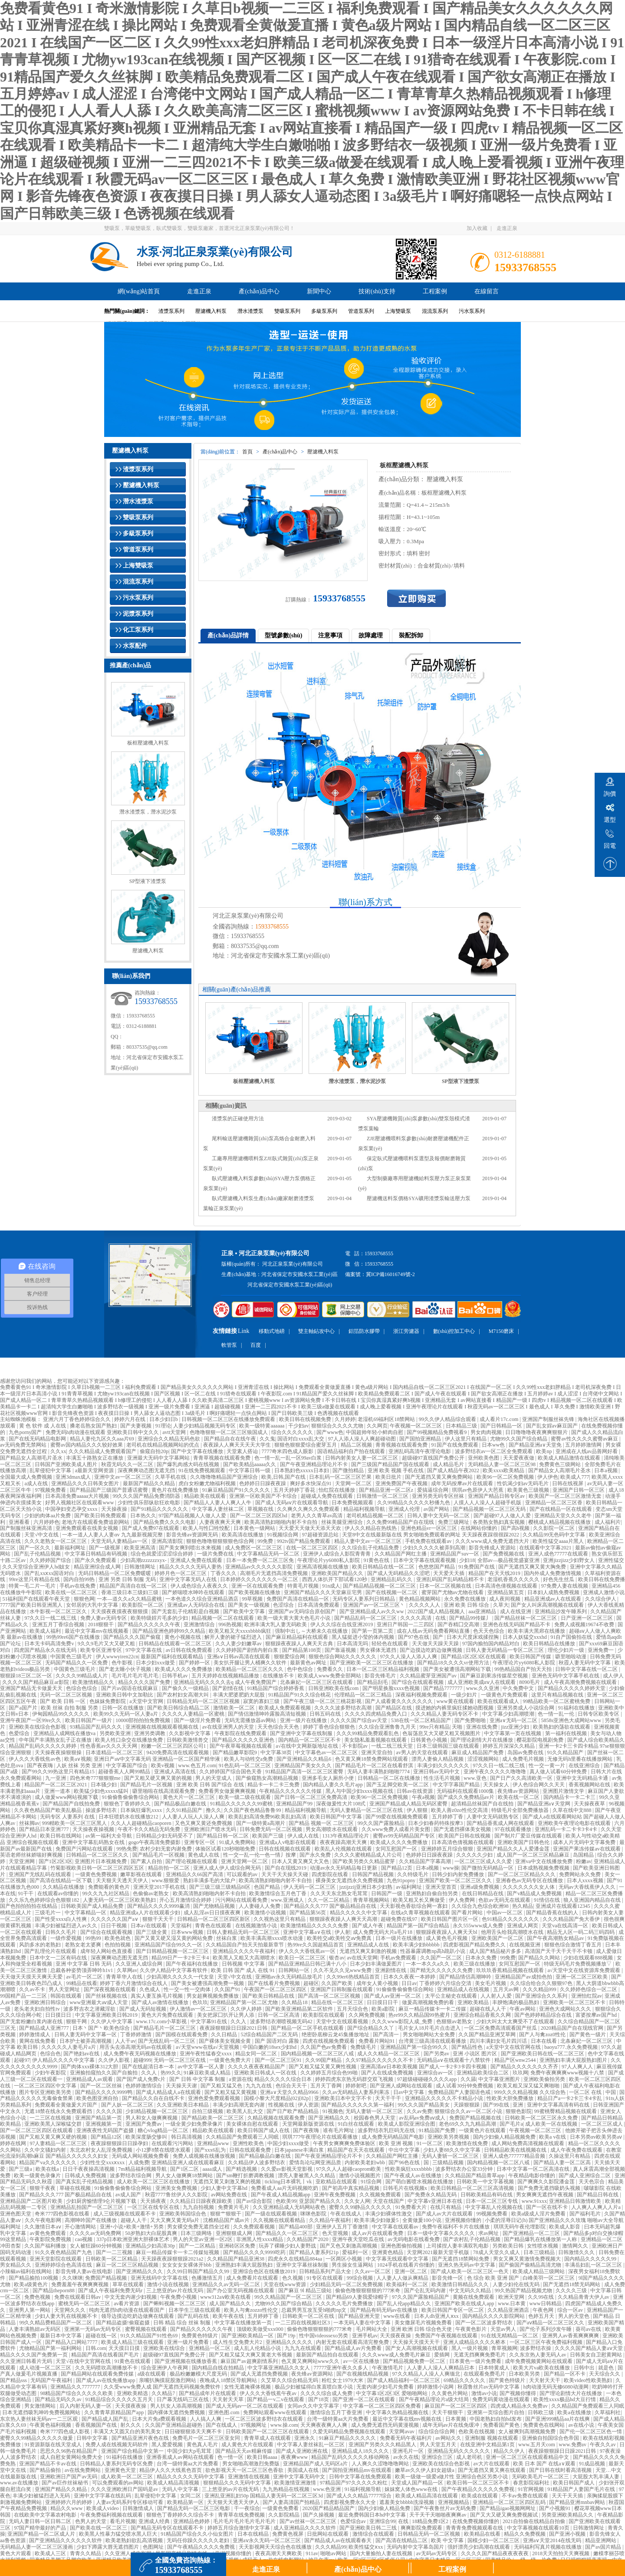  I want to click on 亚瑟国产精品久久, so click(320, 2201).